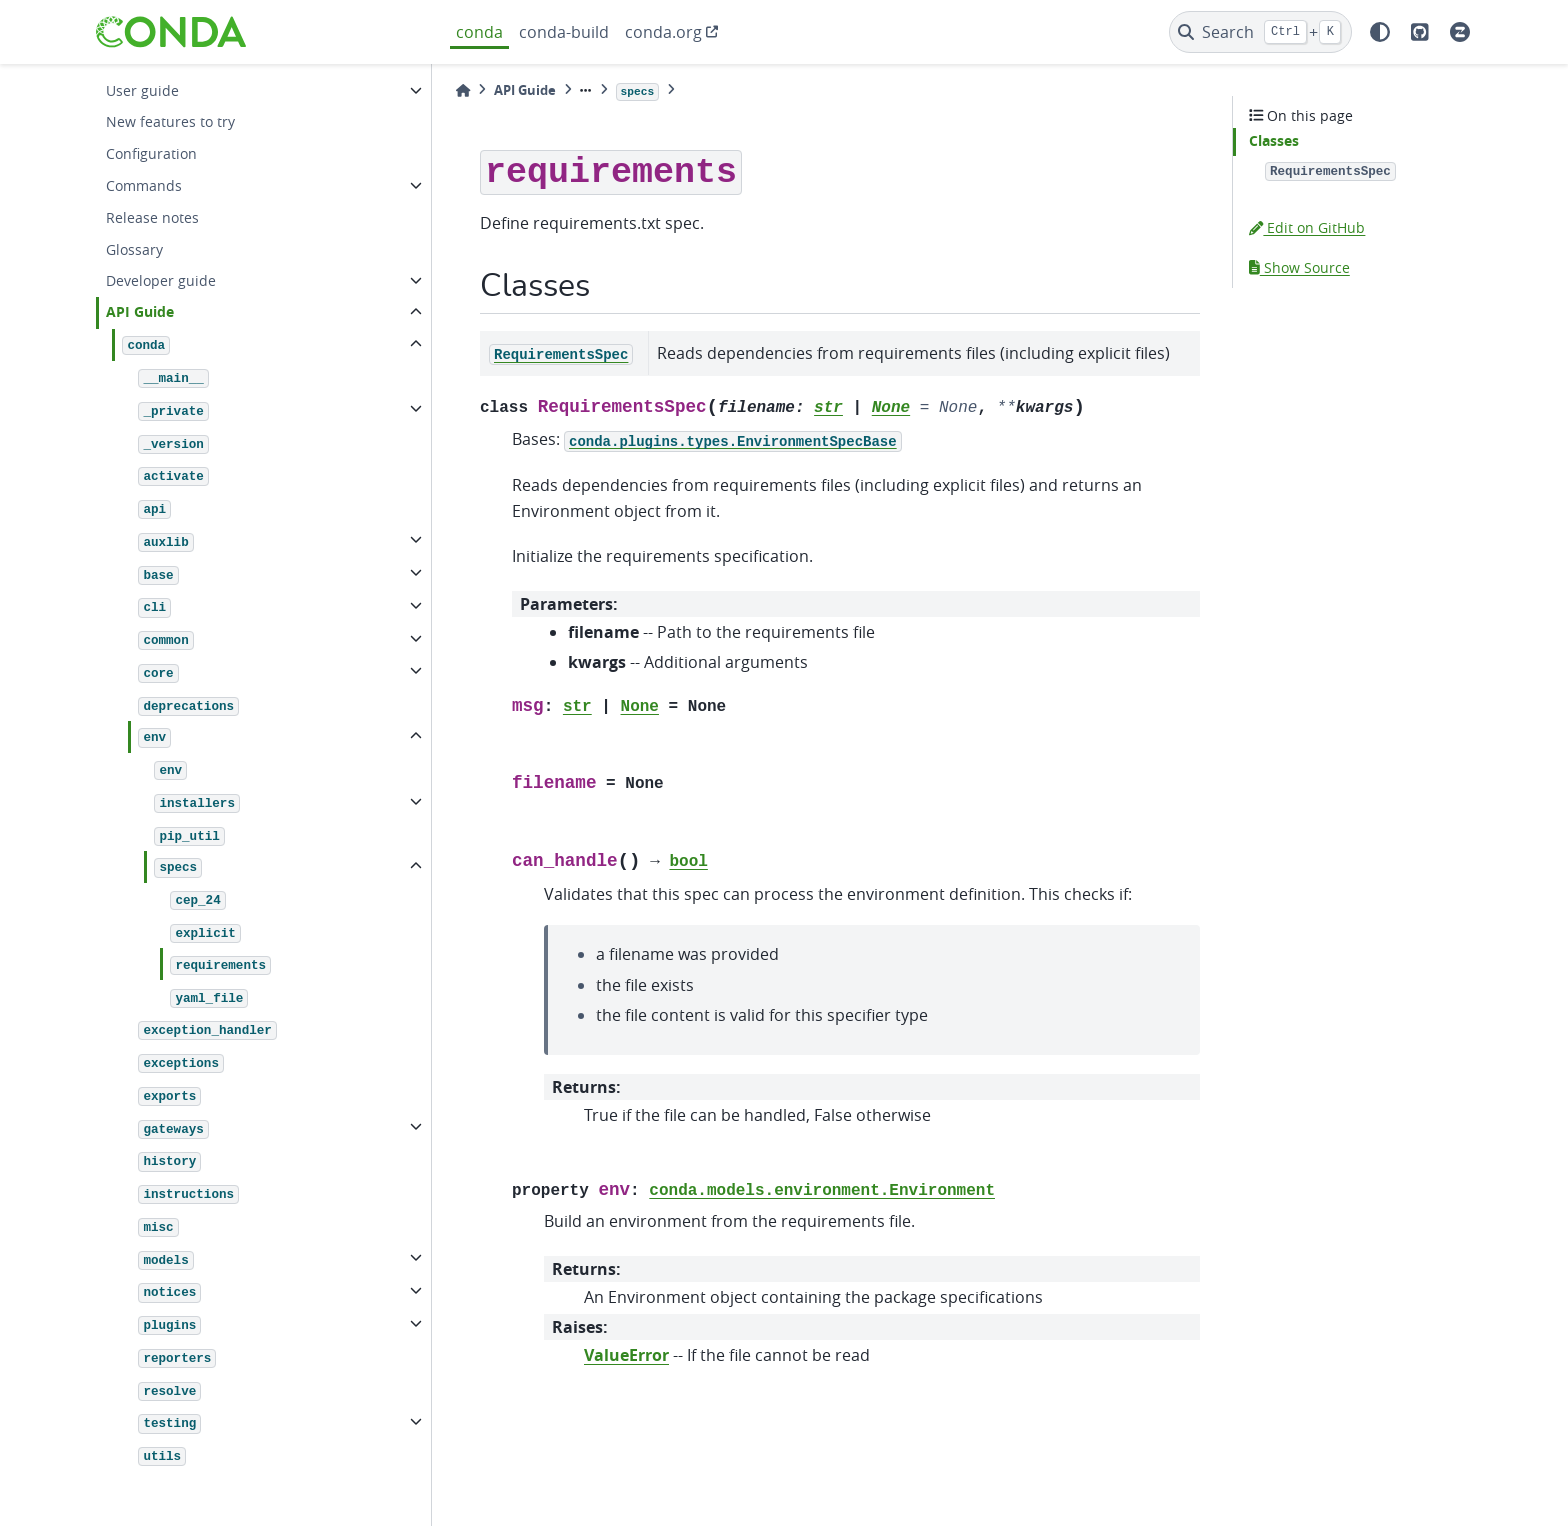  I want to click on Release notes, so click(152, 217).